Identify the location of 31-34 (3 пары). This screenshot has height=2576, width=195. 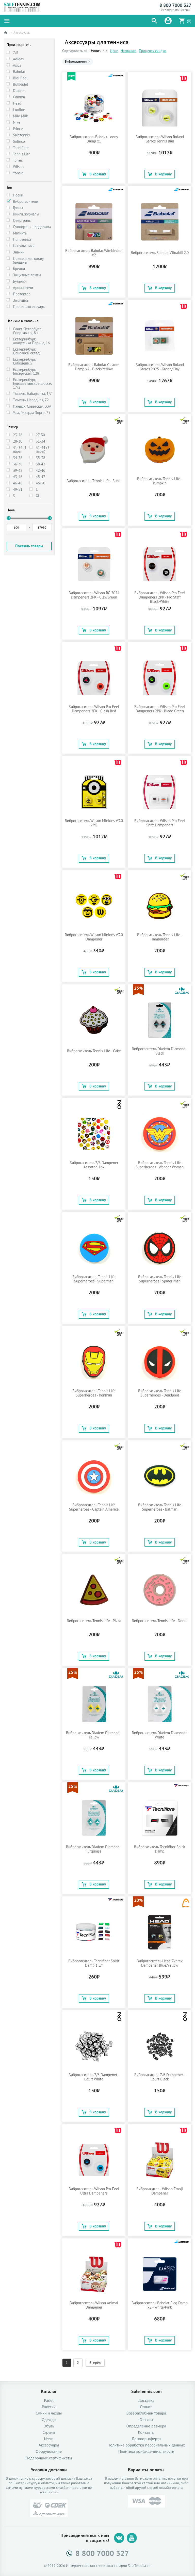
(42, 449).